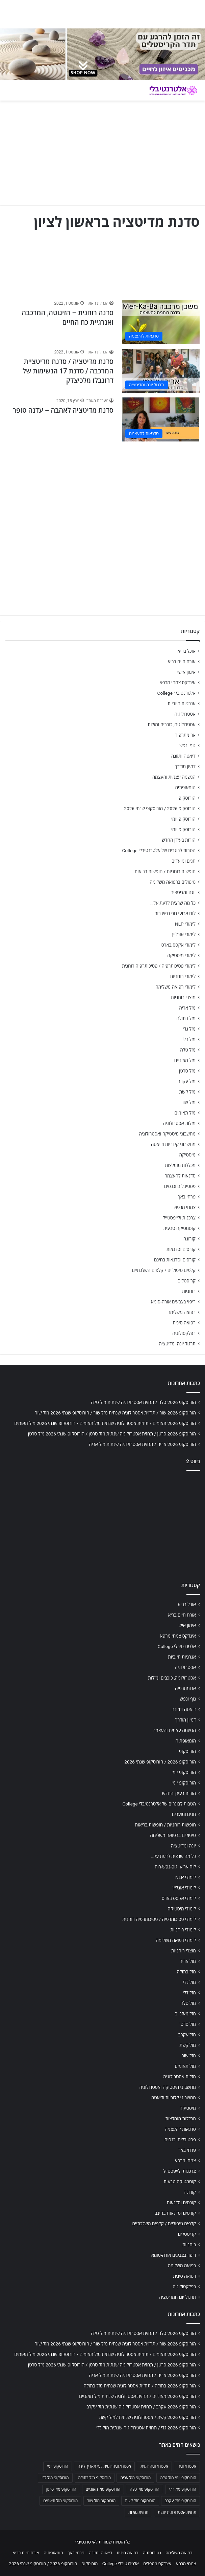 The height and width of the screenshot is (2576, 205). What do you see at coordinates (177, 1343) in the screenshot?
I see `תרגול יוגה ומדיטציה` at bounding box center [177, 1343].